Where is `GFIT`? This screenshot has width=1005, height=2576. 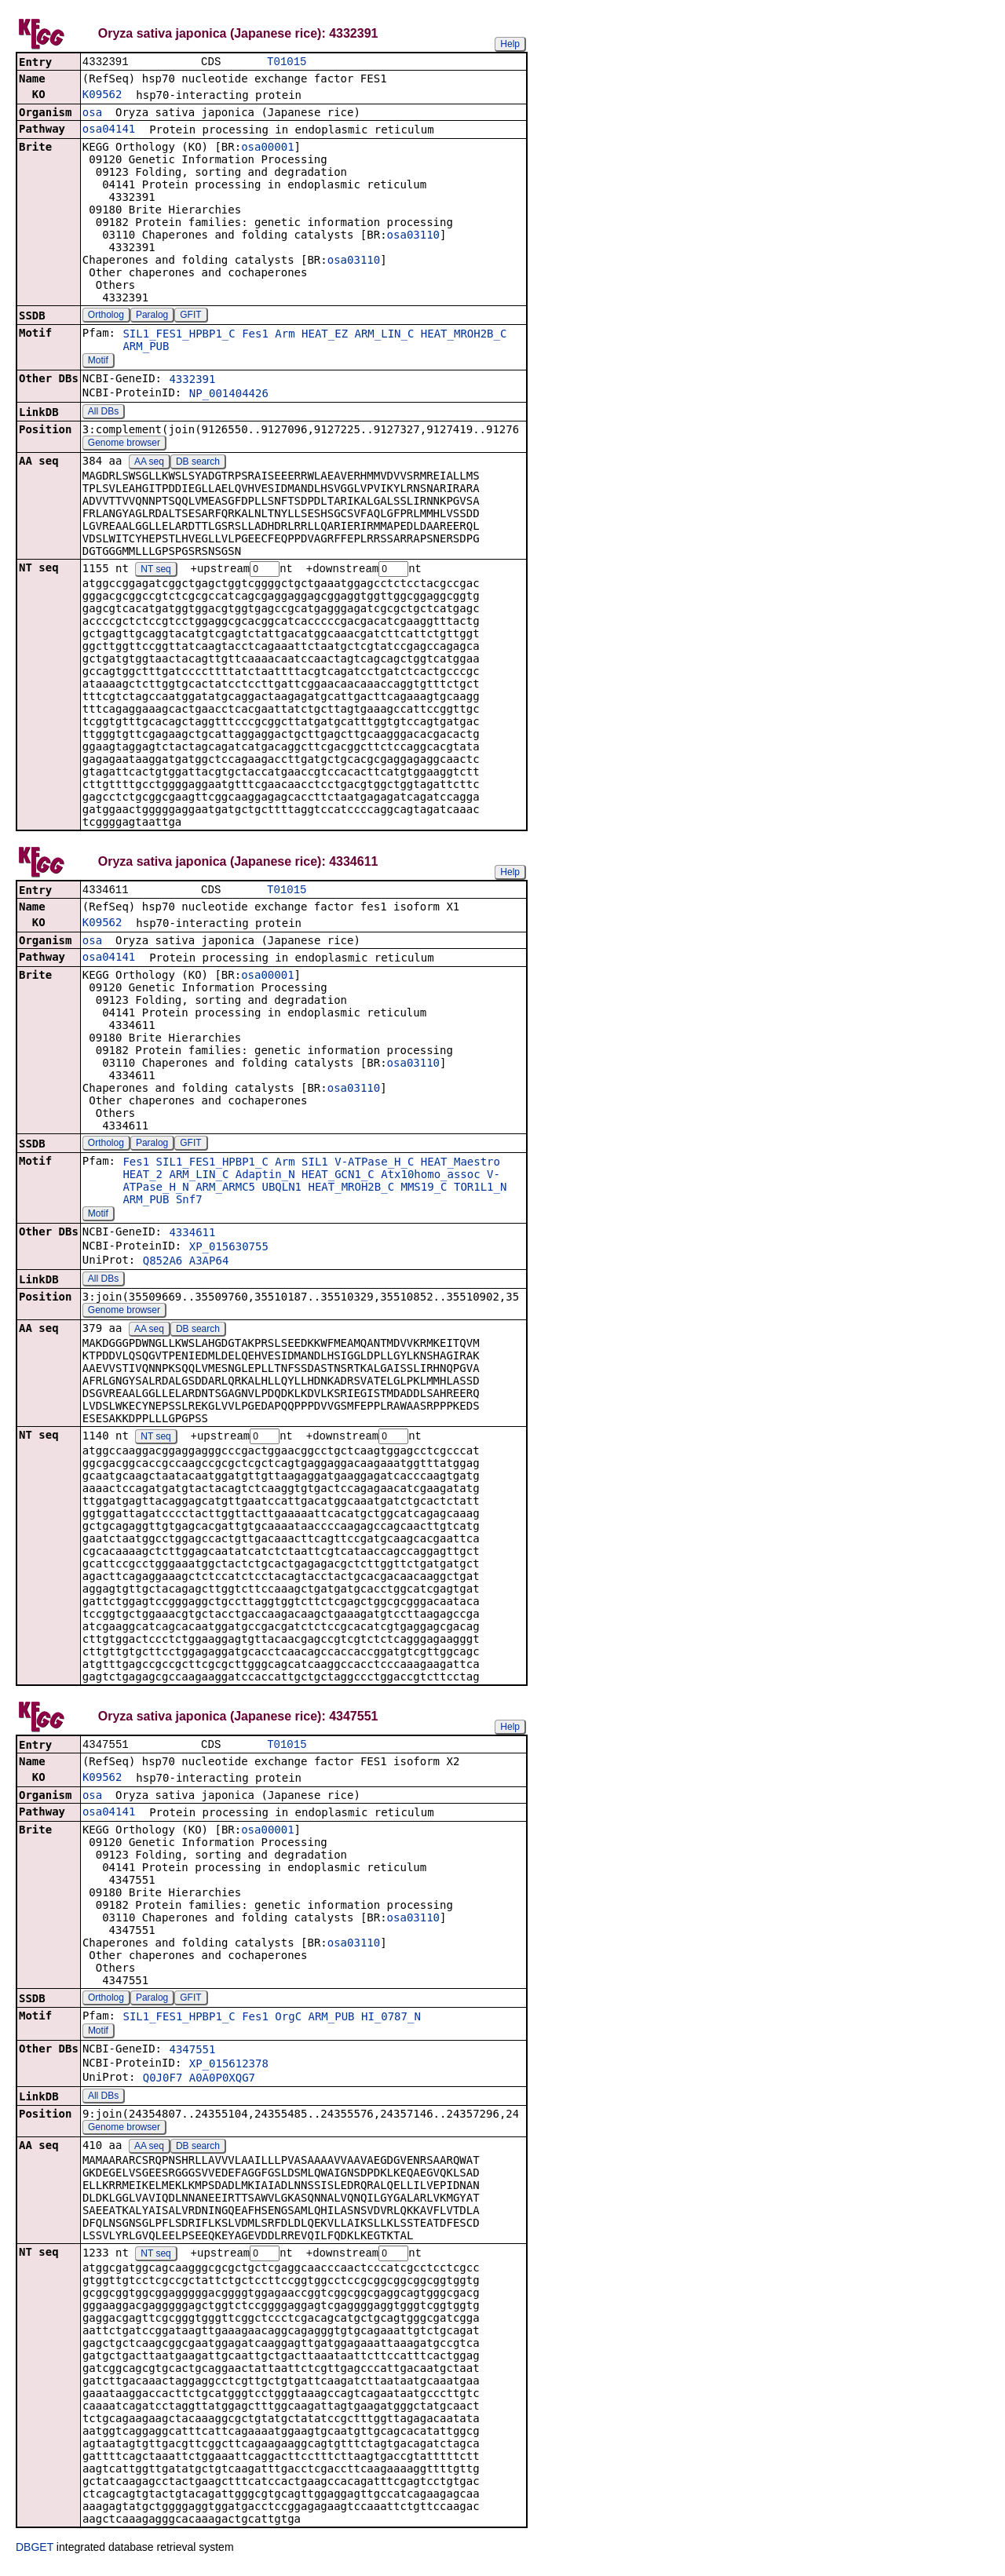 GFIT is located at coordinates (190, 316).